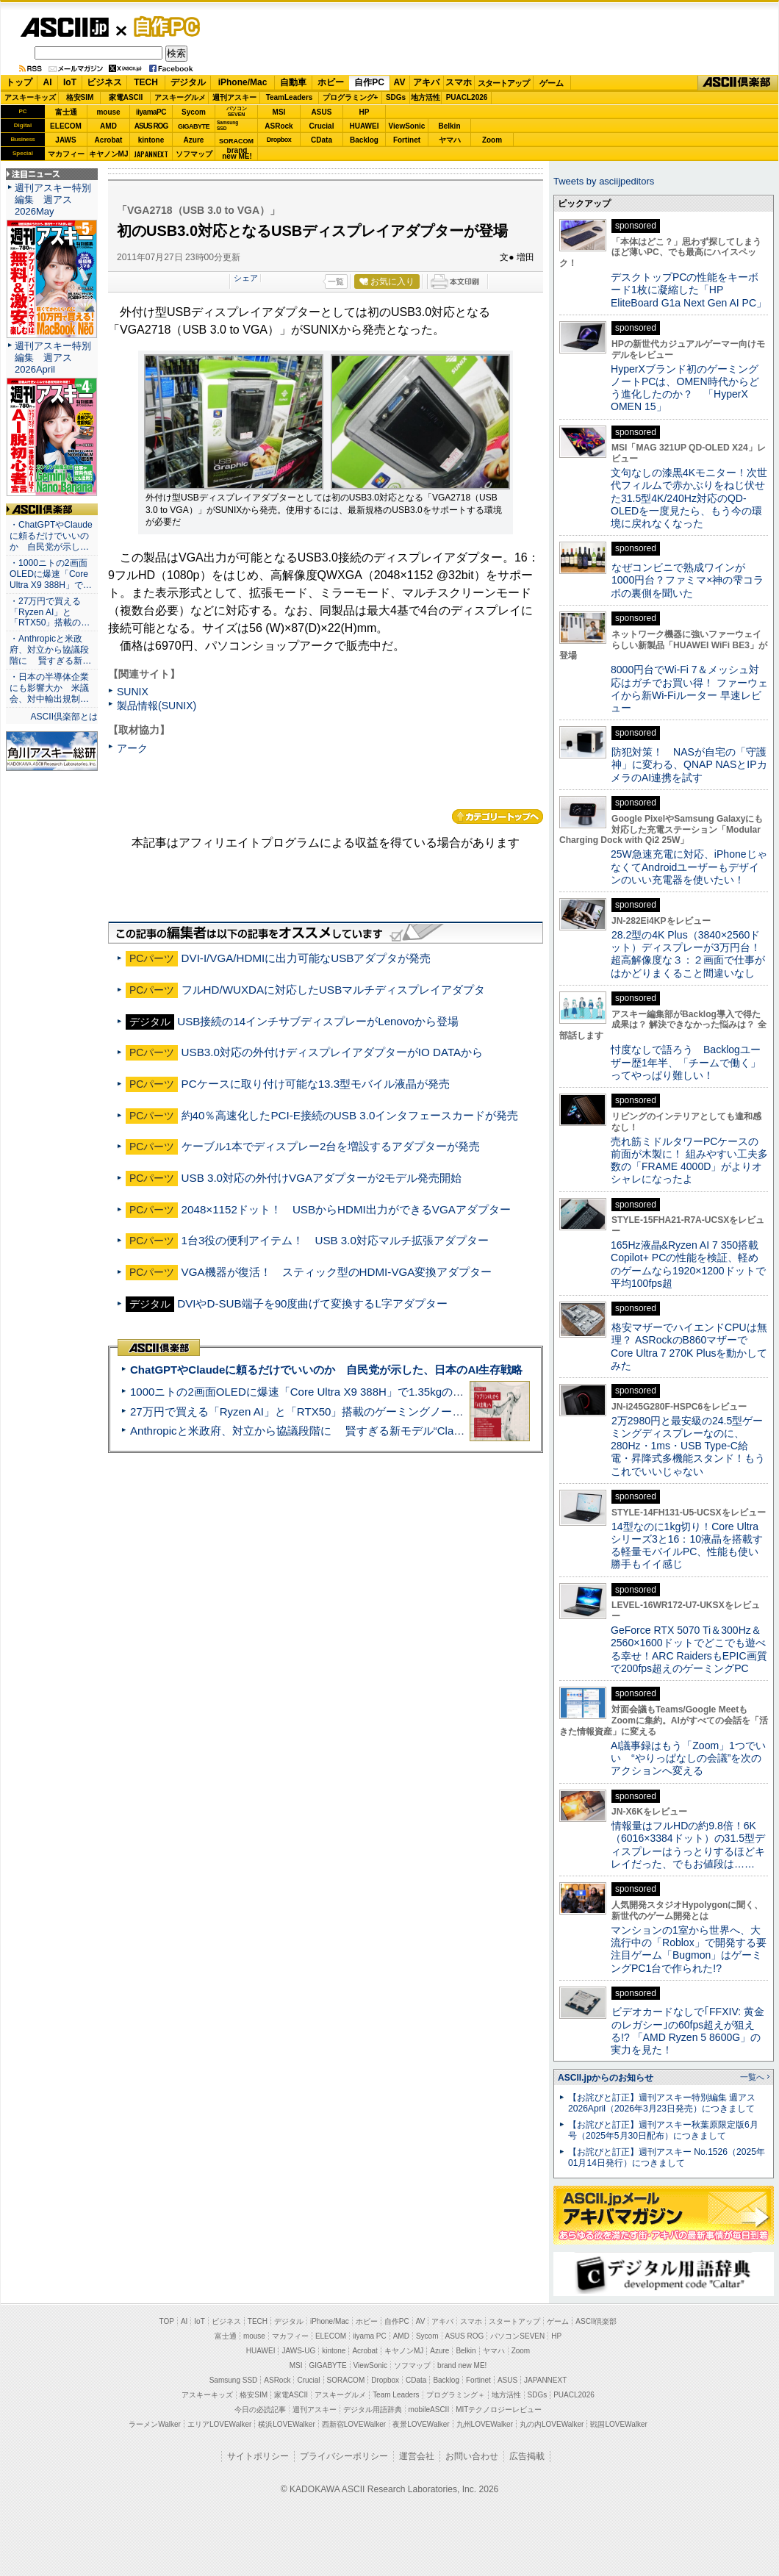 The width and height of the screenshot is (779, 2576). I want to click on Acrobat, so click(109, 140).